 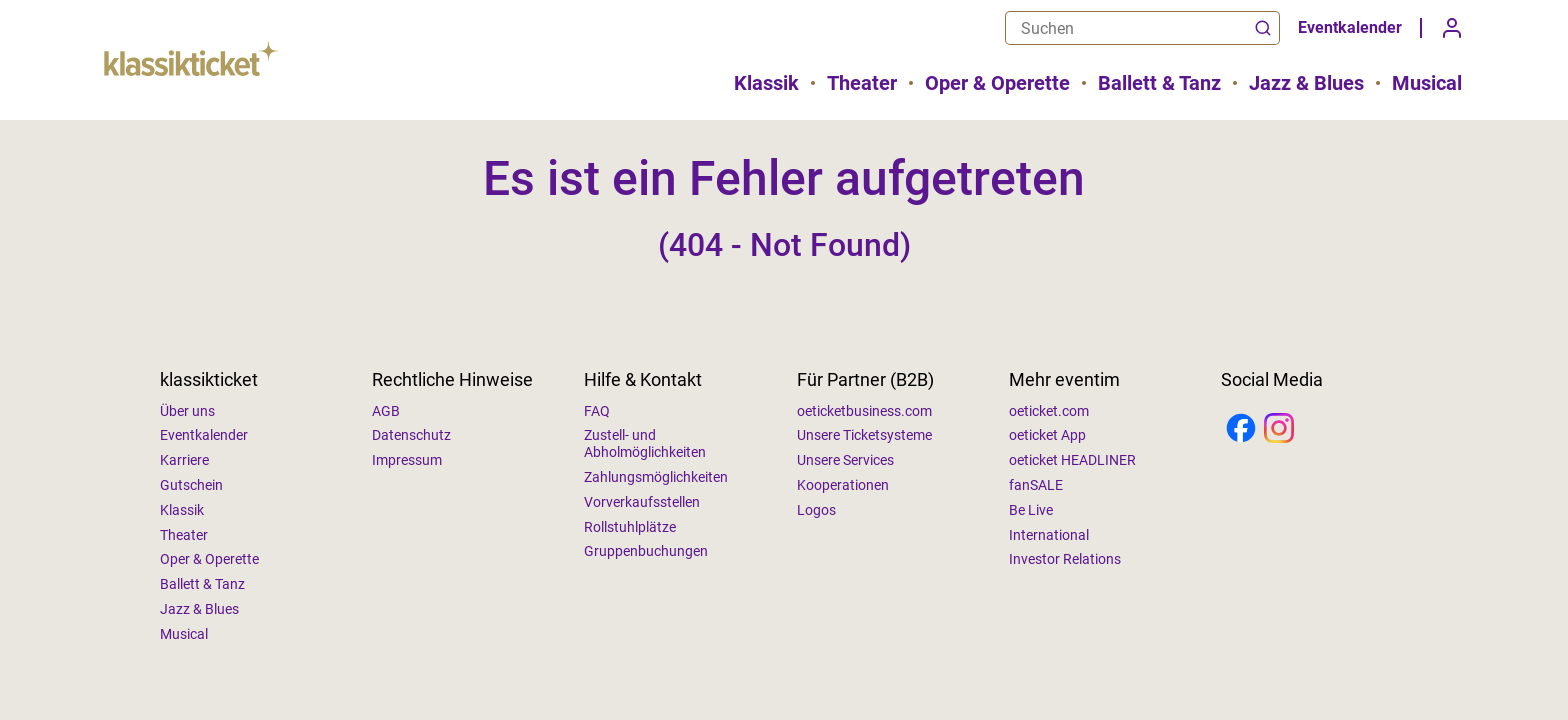 What do you see at coordinates (191, 485) in the screenshot?
I see `Gutschein` at bounding box center [191, 485].